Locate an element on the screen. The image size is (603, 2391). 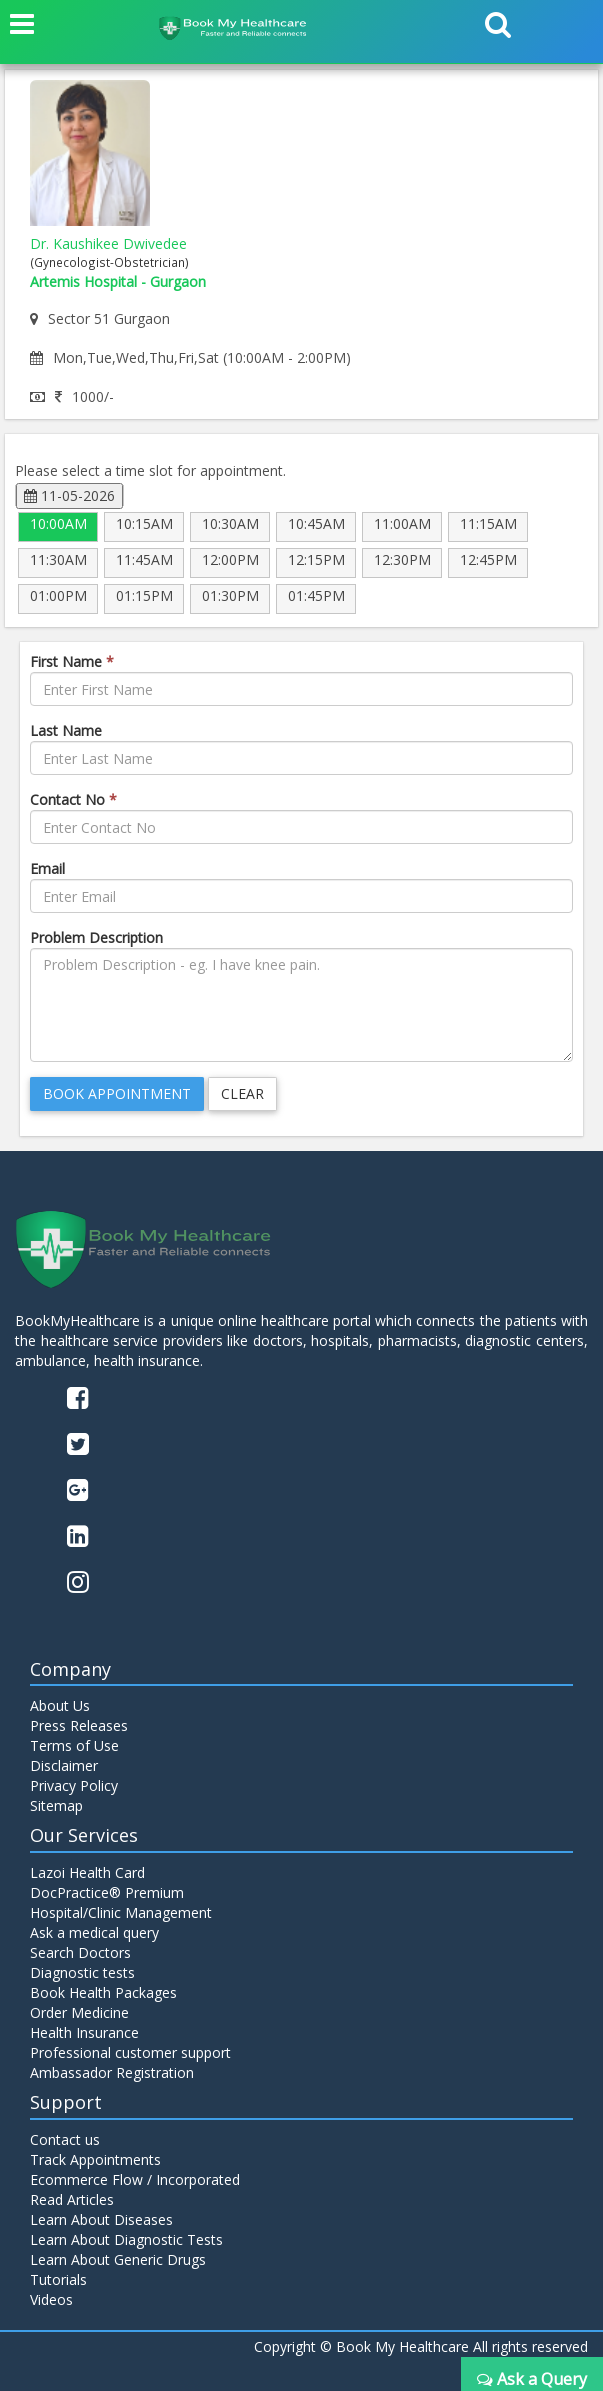
Read Articles is located at coordinates (72, 2199).